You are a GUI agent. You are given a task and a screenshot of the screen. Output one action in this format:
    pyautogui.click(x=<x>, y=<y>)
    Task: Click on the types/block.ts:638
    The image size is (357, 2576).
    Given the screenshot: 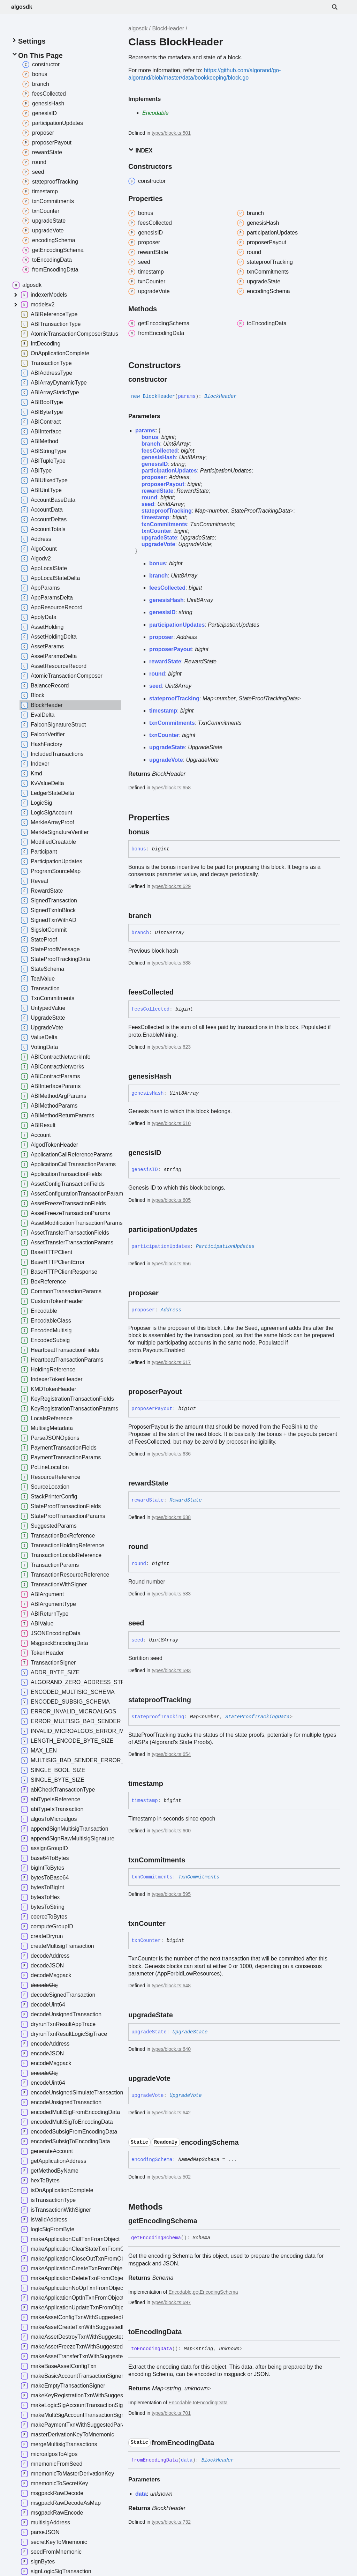 What is the action you would take?
    pyautogui.click(x=171, y=1517)
    